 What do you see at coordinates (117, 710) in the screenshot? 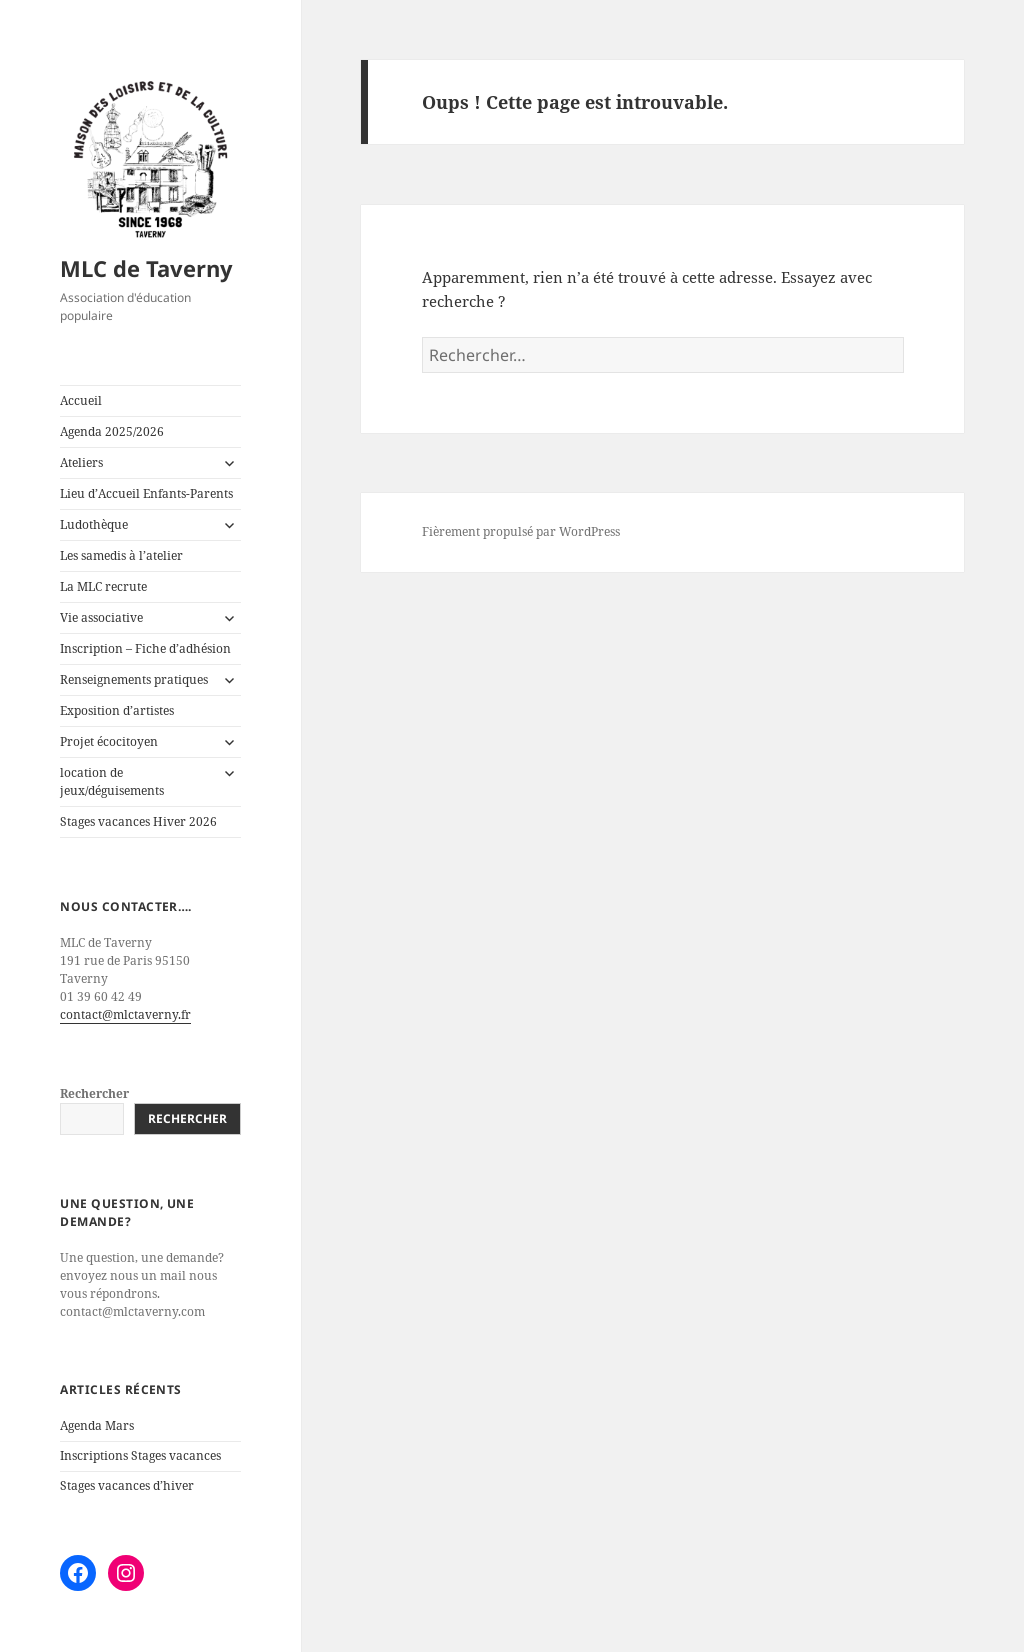
I see `Exposition d’artistes` at bounding box center [117, 710].